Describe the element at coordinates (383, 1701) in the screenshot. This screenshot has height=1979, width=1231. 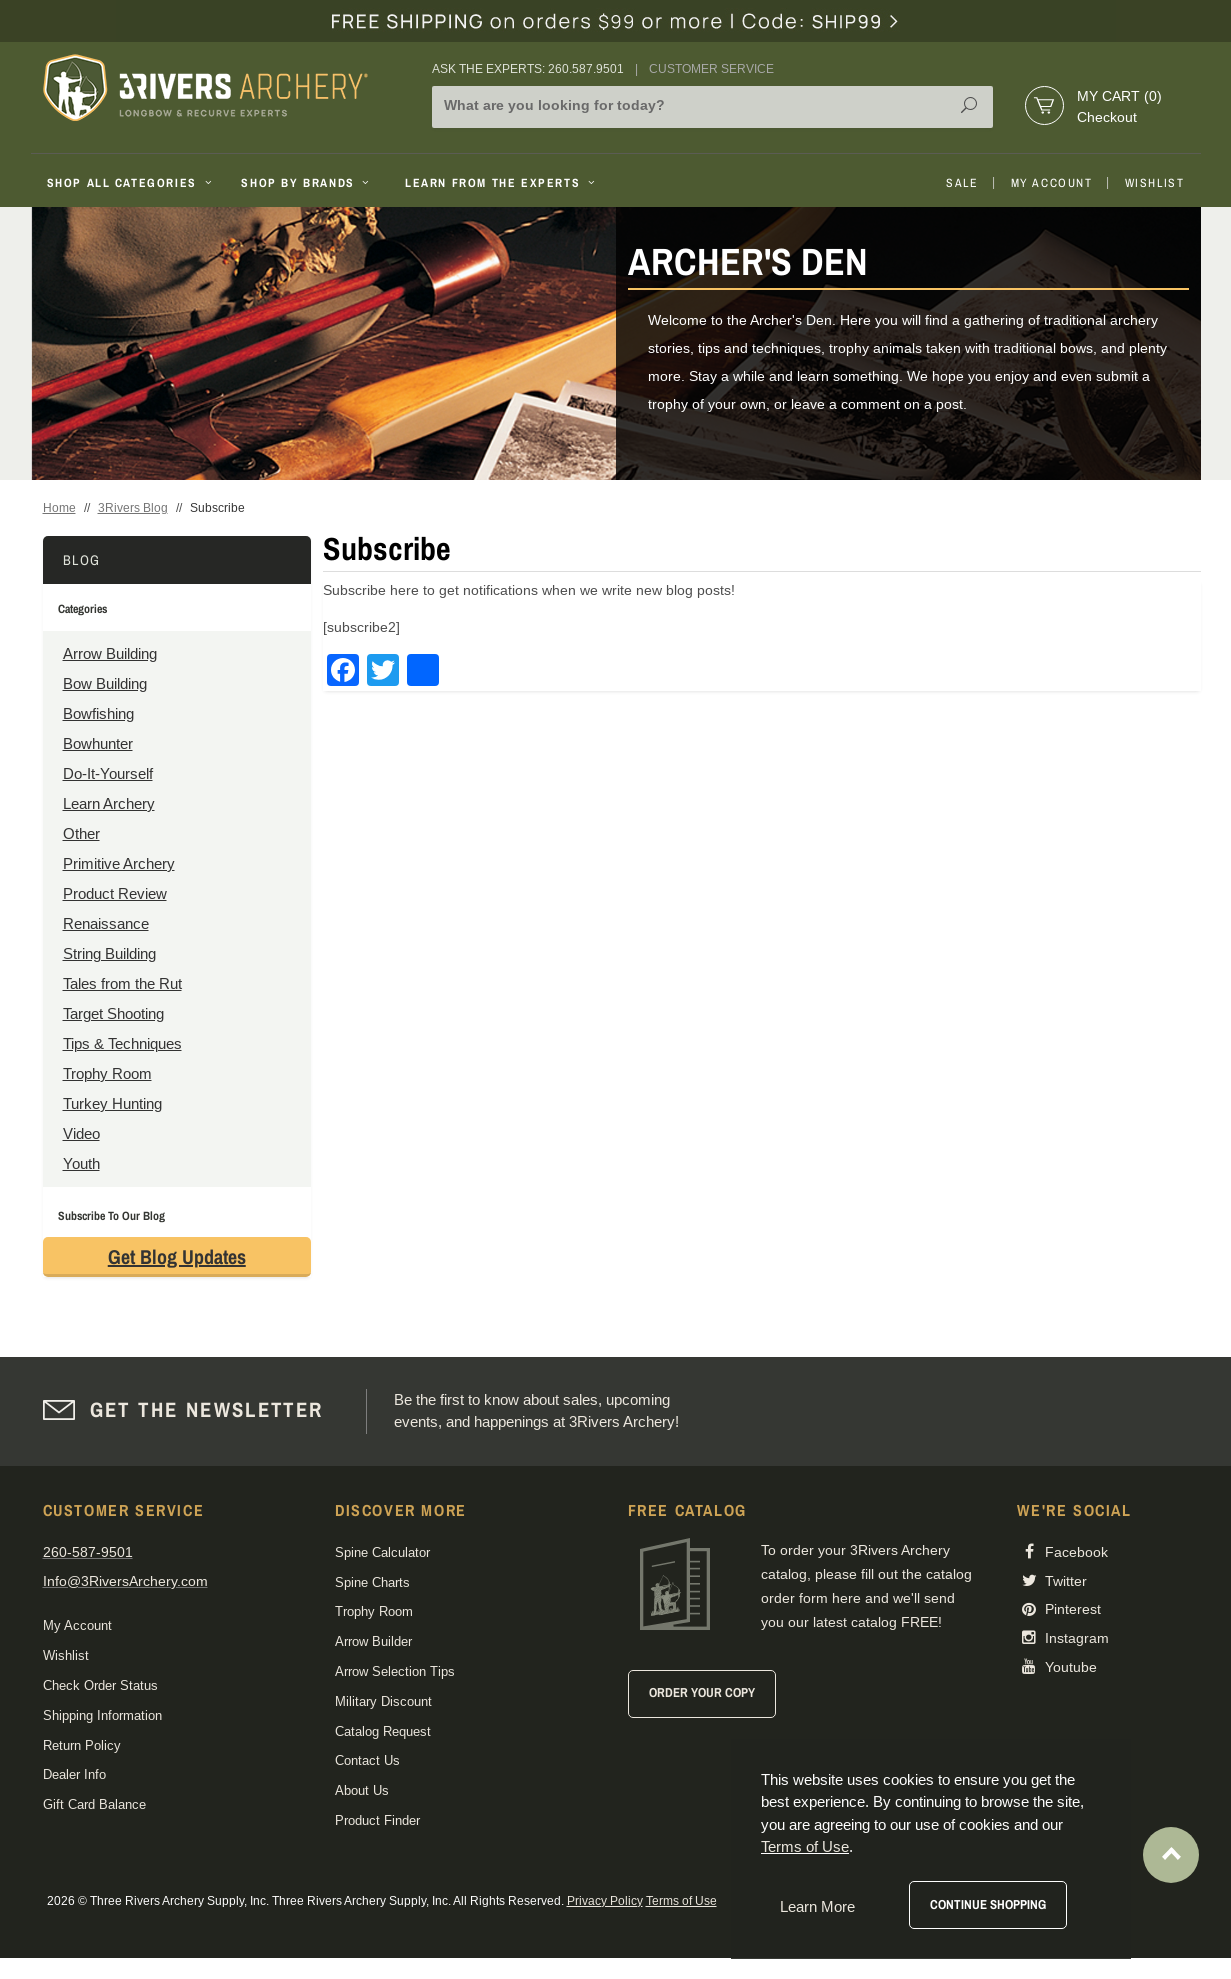
I see `Military Discount` at that location.